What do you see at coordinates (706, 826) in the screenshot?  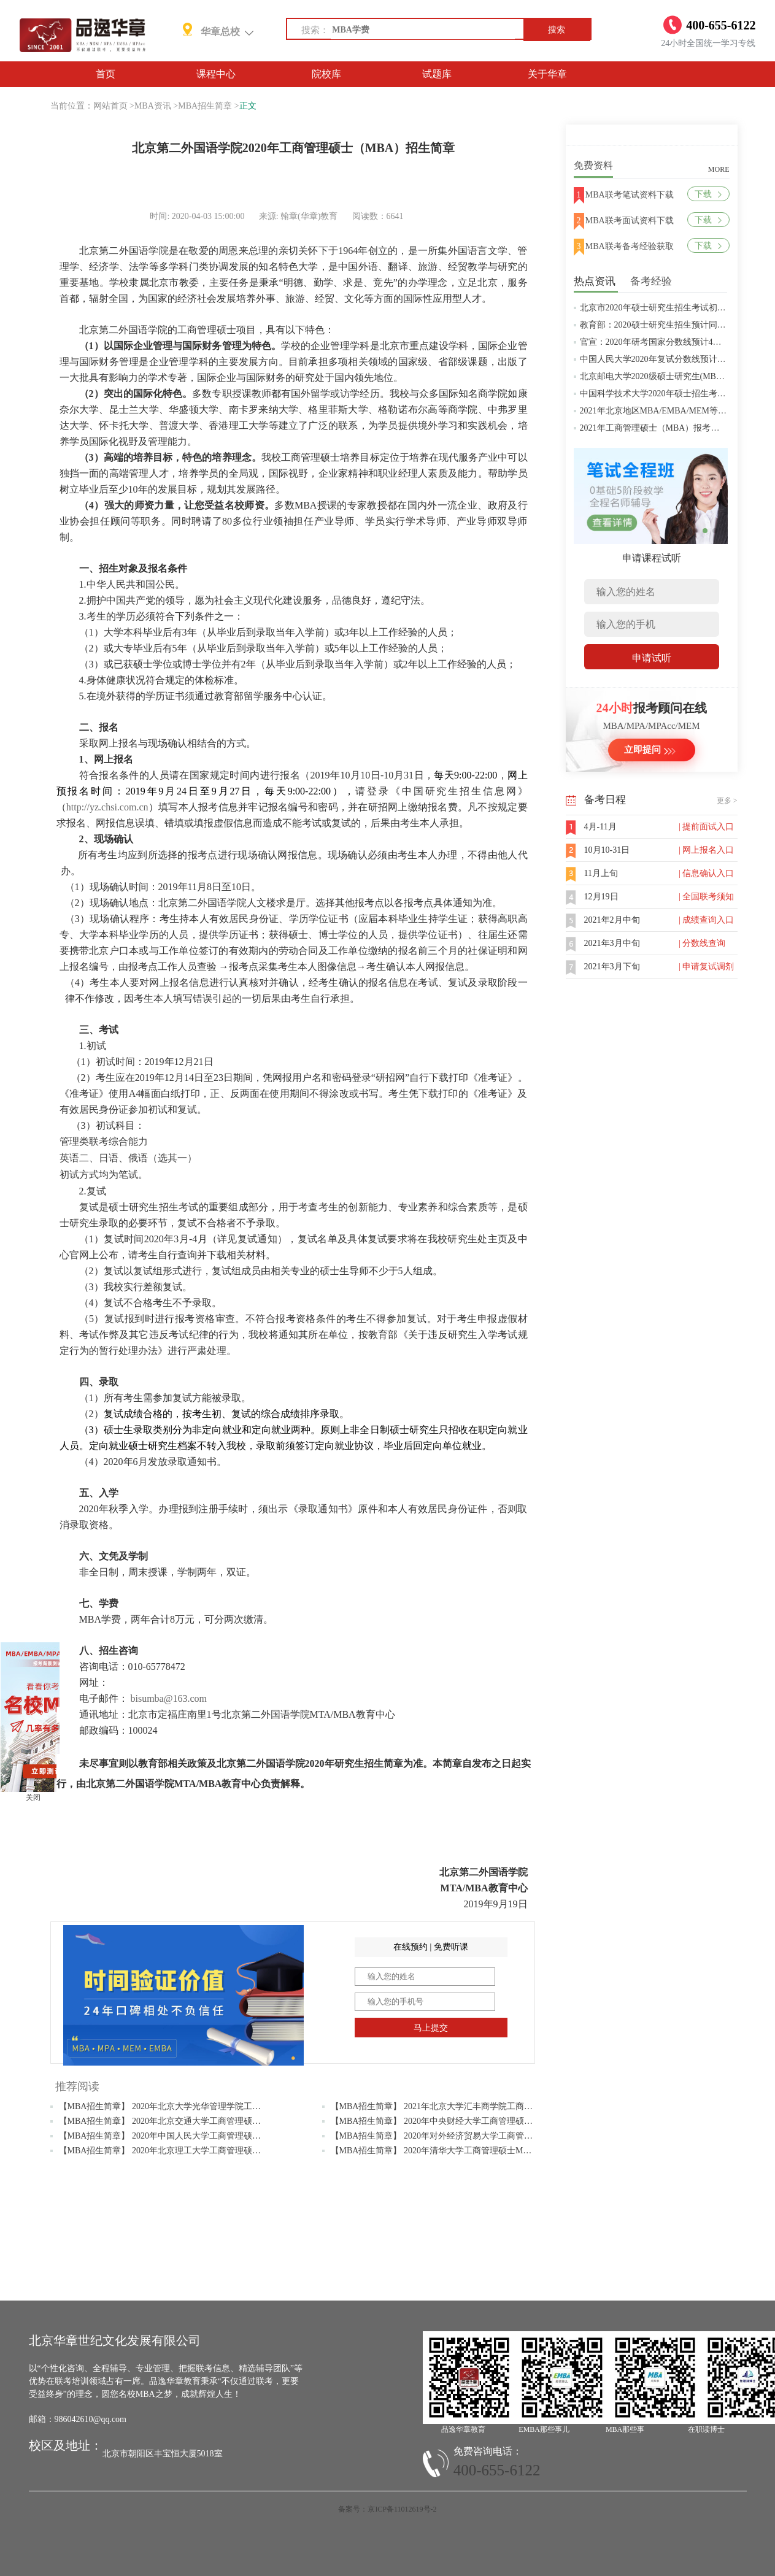 I see `| 提前面试入口` at bounding box center [706, 826].